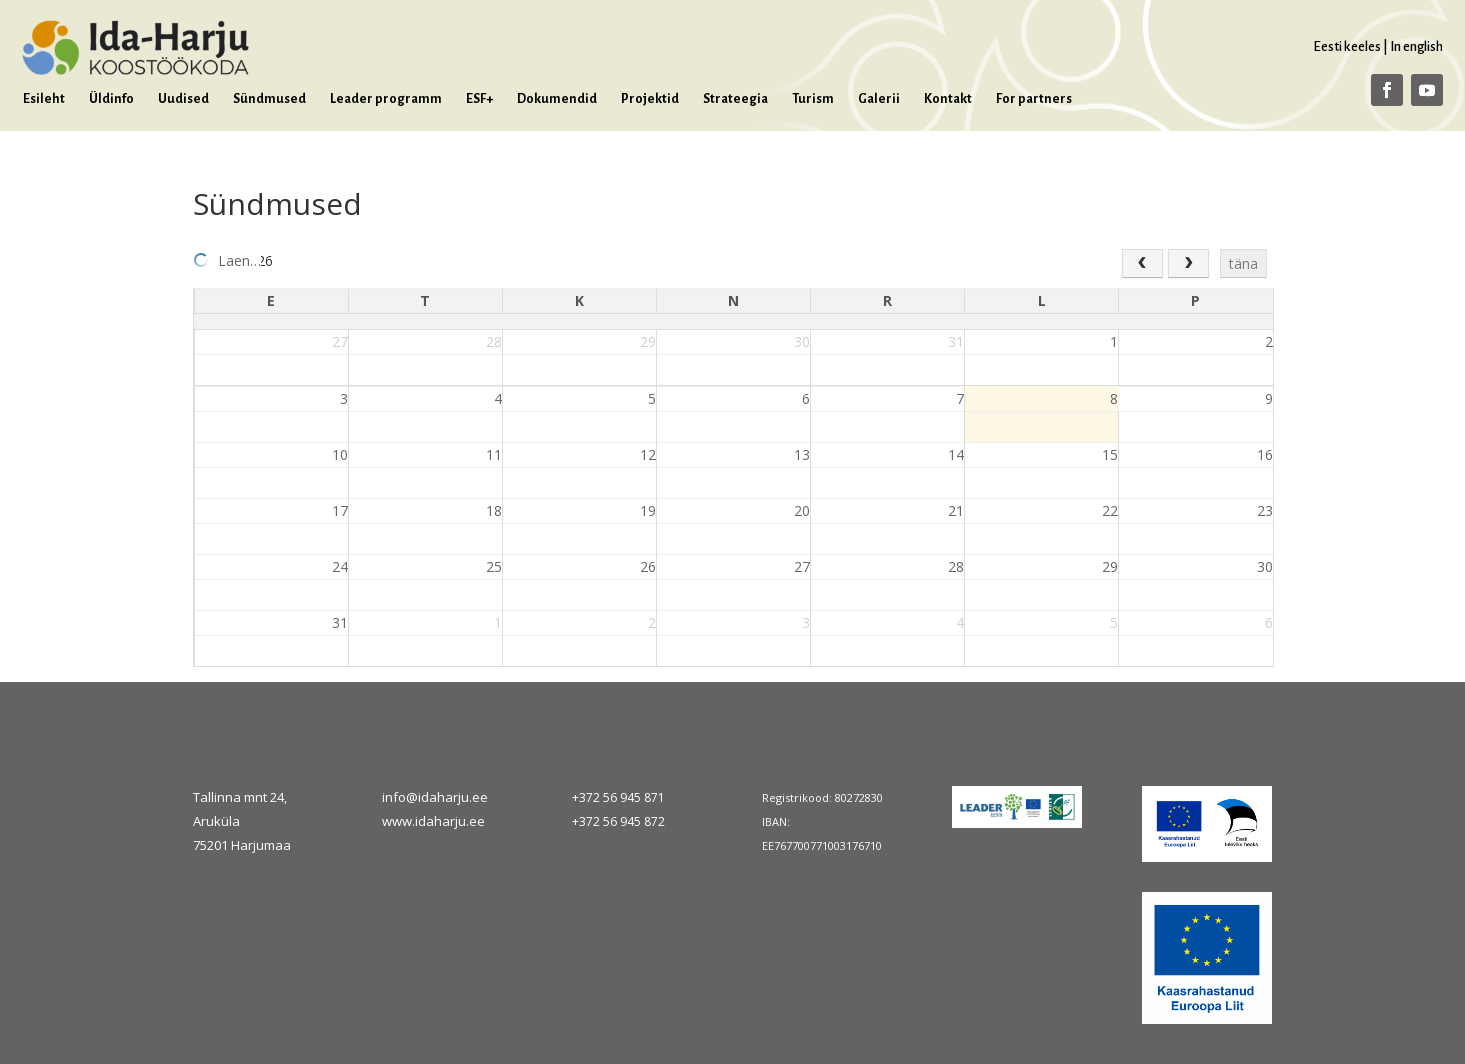 This screenshot has height=1064, width=1465. I want to click on Üldinfo, so click(111, 99).